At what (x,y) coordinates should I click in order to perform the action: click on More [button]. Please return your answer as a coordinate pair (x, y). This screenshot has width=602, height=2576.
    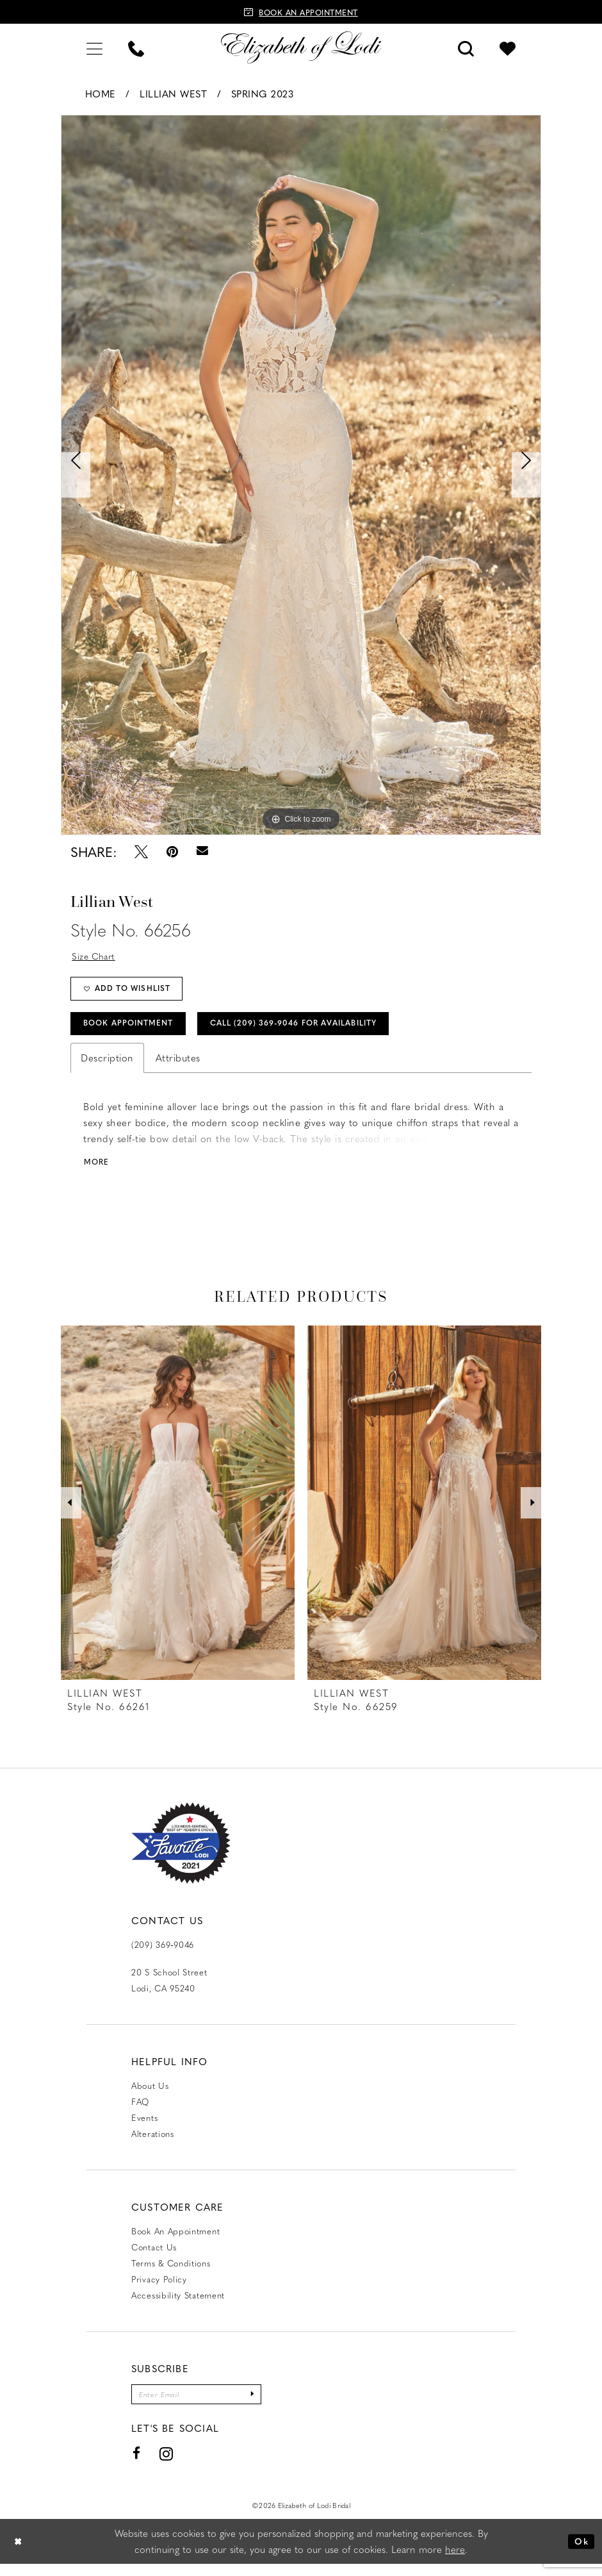
    Looking at the image, I should click on (97, 1171).